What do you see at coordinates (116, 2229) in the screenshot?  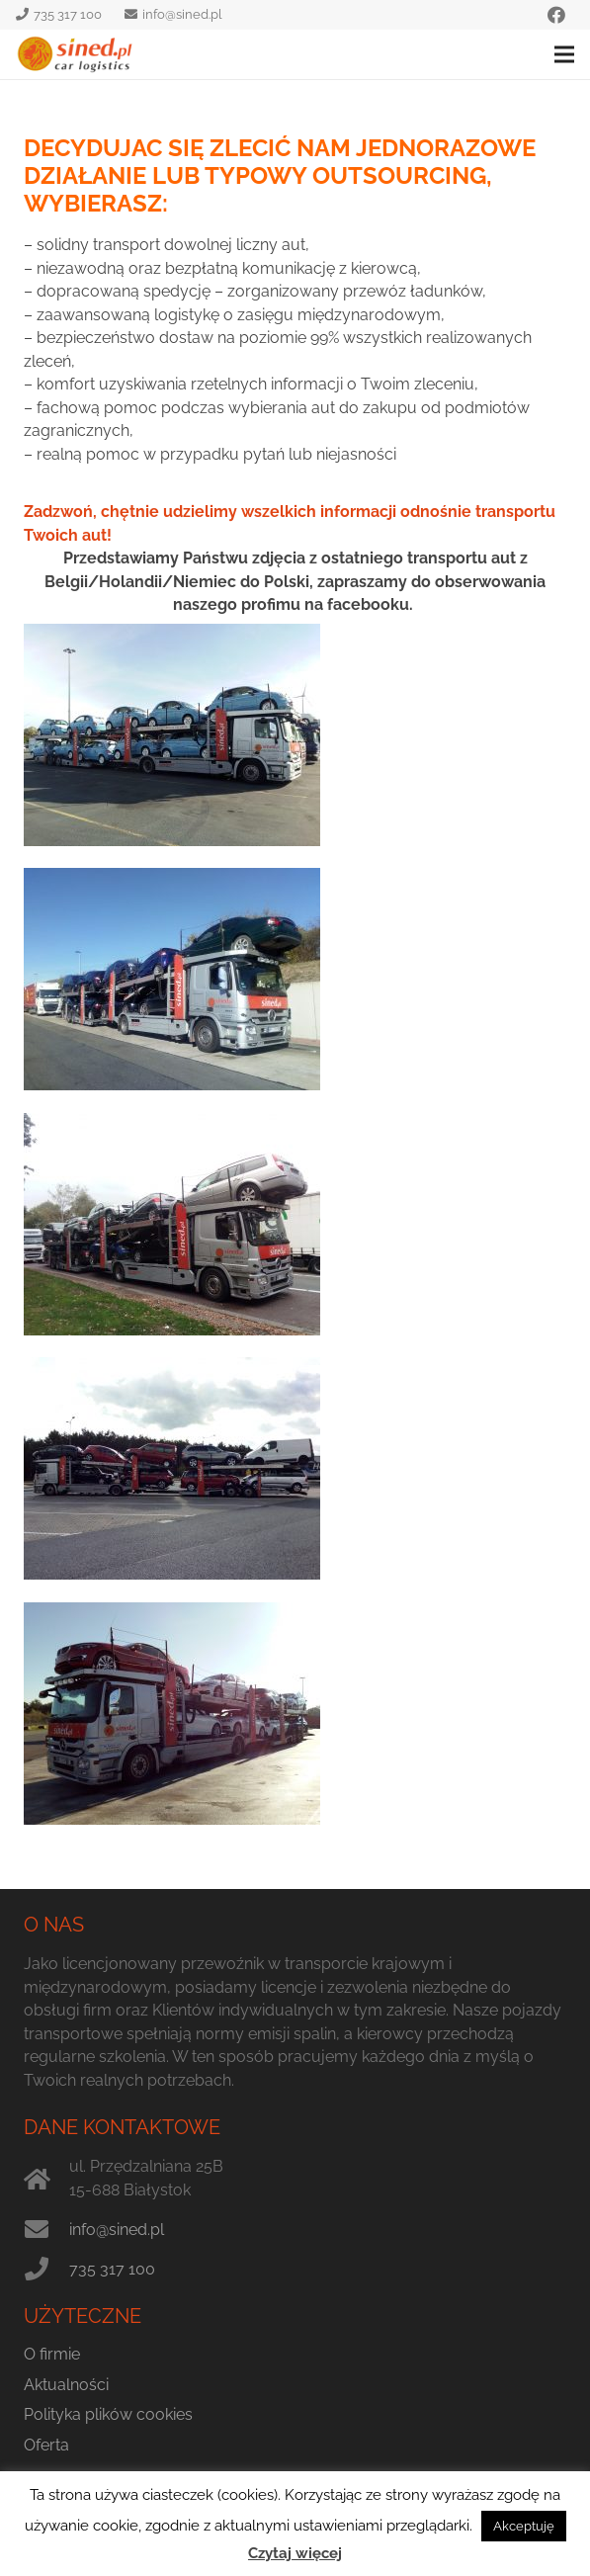 I see `info@sined.pl` at bounding box center [116, 2229].